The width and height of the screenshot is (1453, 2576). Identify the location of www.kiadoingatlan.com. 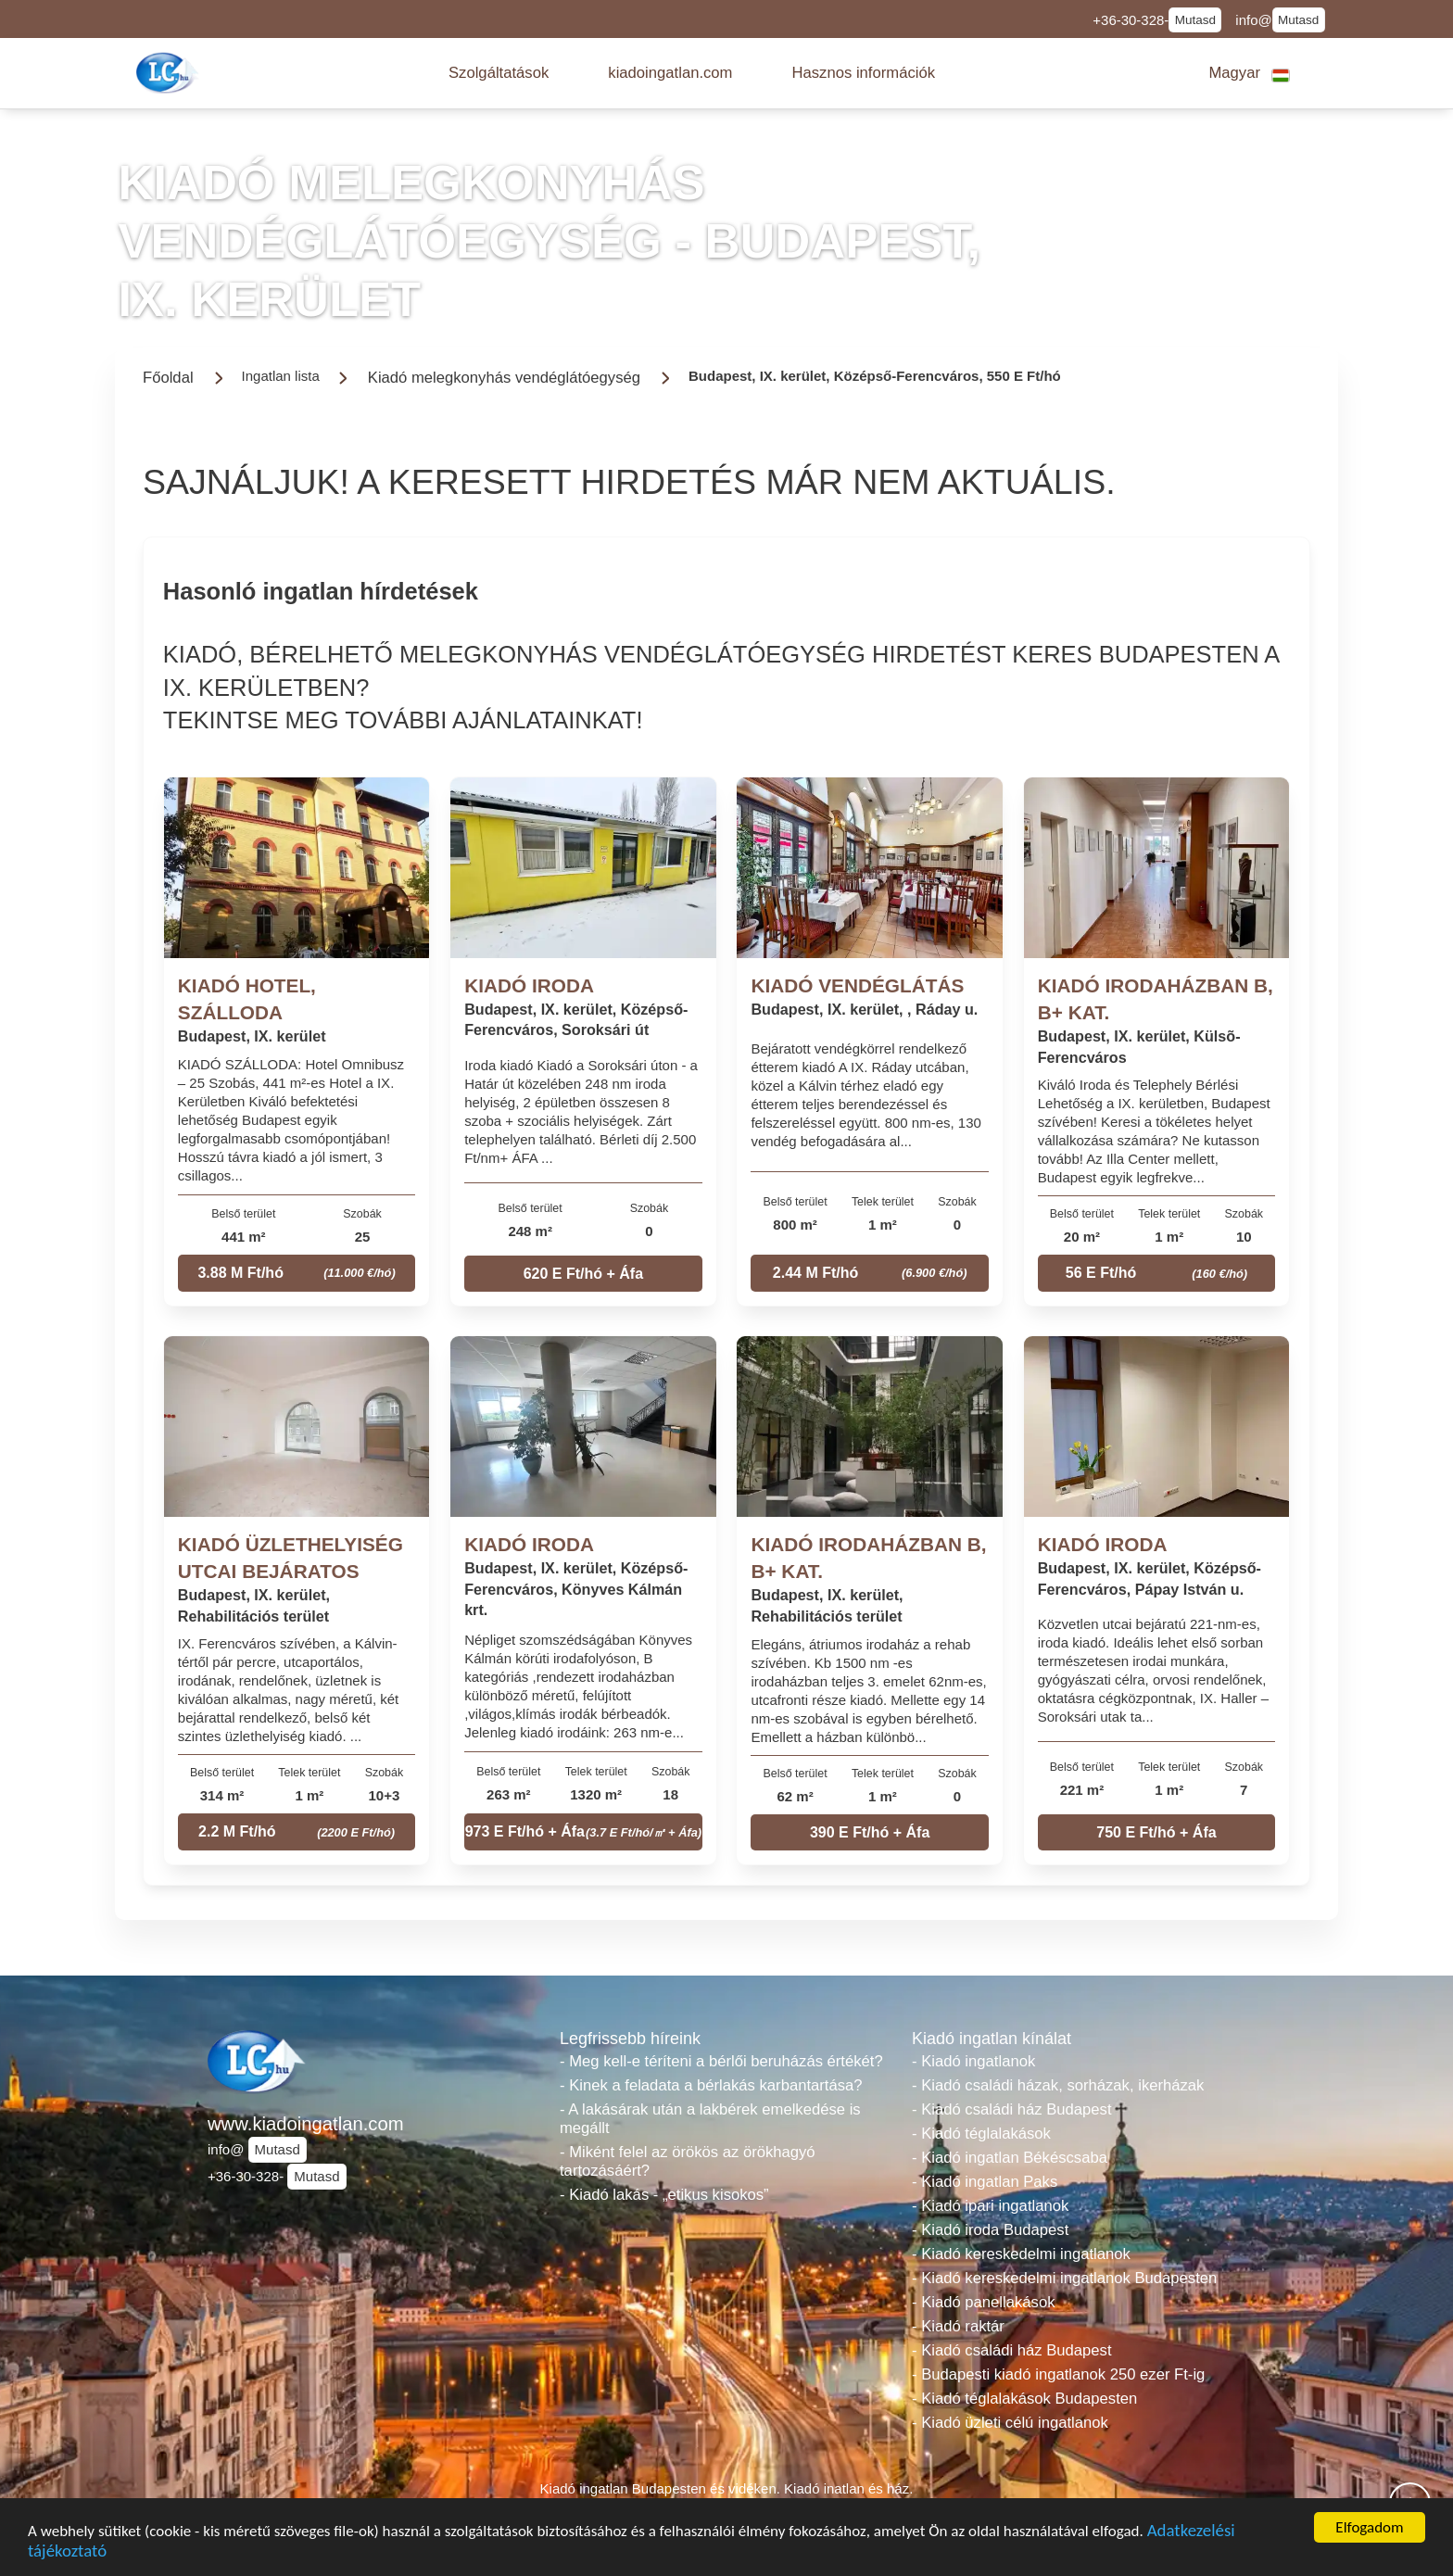
(306, 2124).